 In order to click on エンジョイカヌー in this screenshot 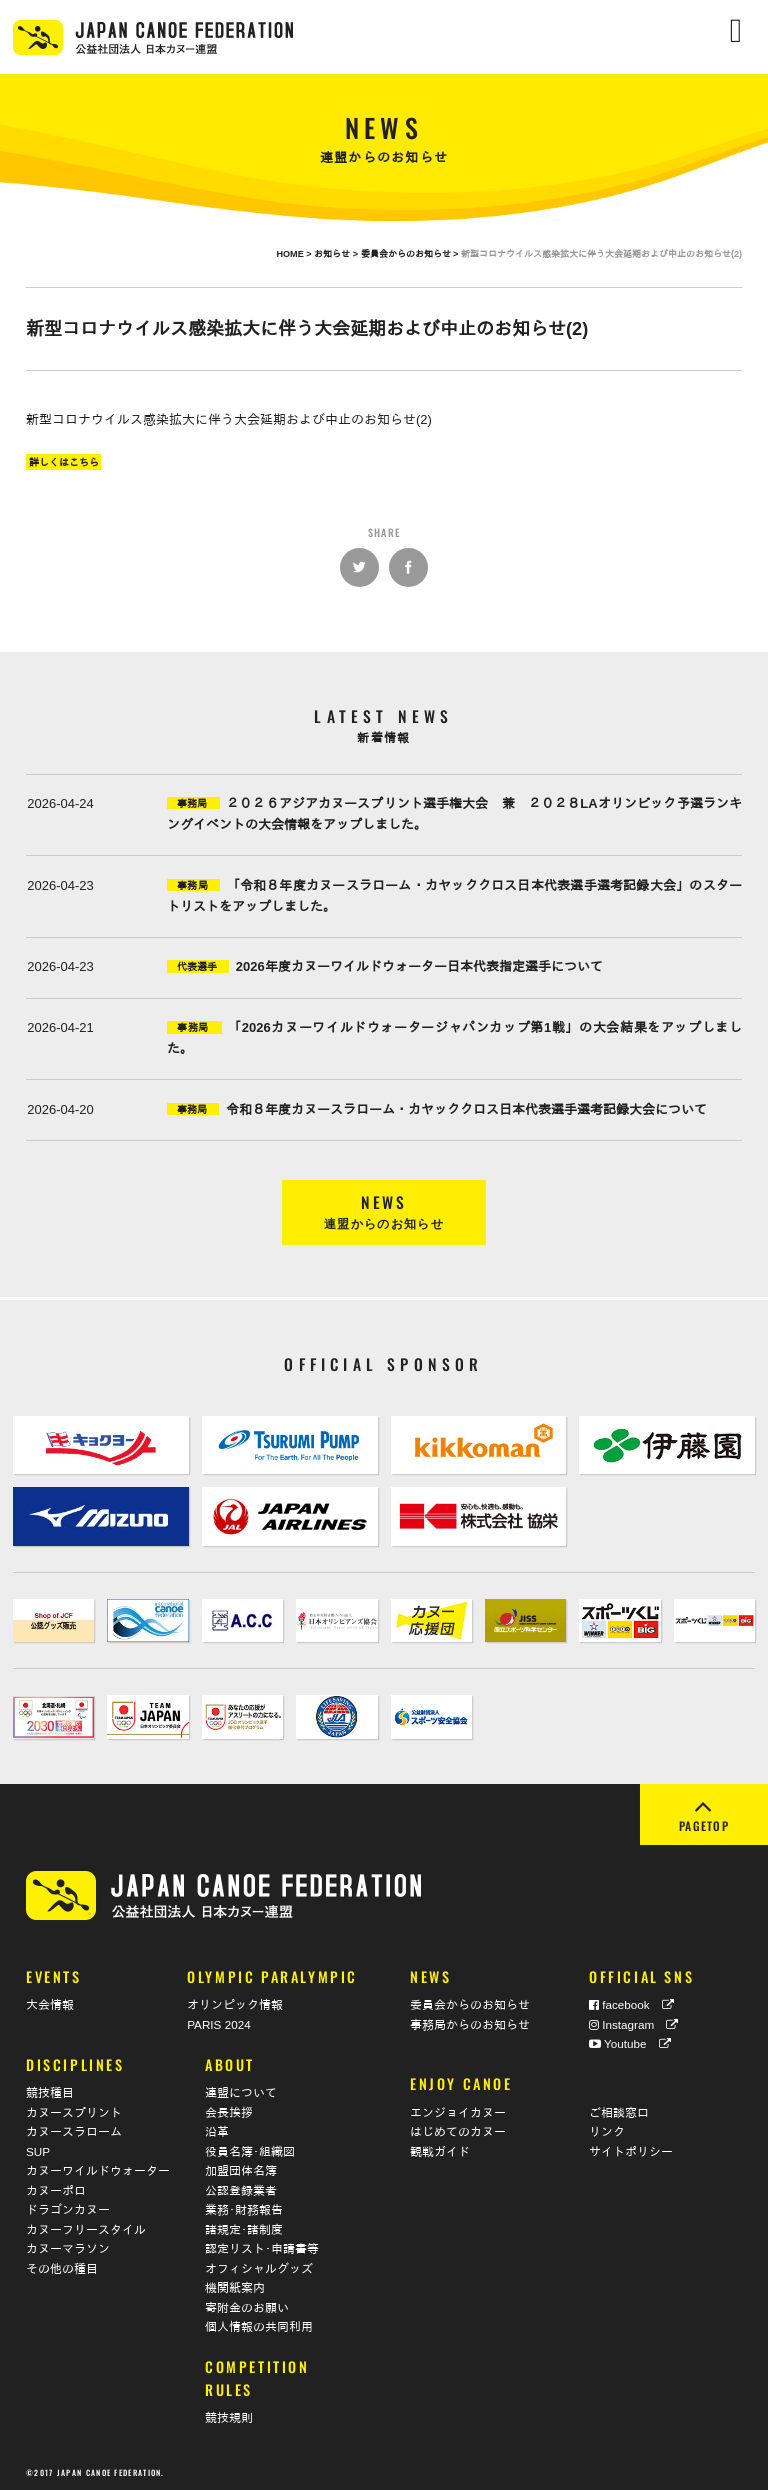, I will do `click(458, 2110)`.